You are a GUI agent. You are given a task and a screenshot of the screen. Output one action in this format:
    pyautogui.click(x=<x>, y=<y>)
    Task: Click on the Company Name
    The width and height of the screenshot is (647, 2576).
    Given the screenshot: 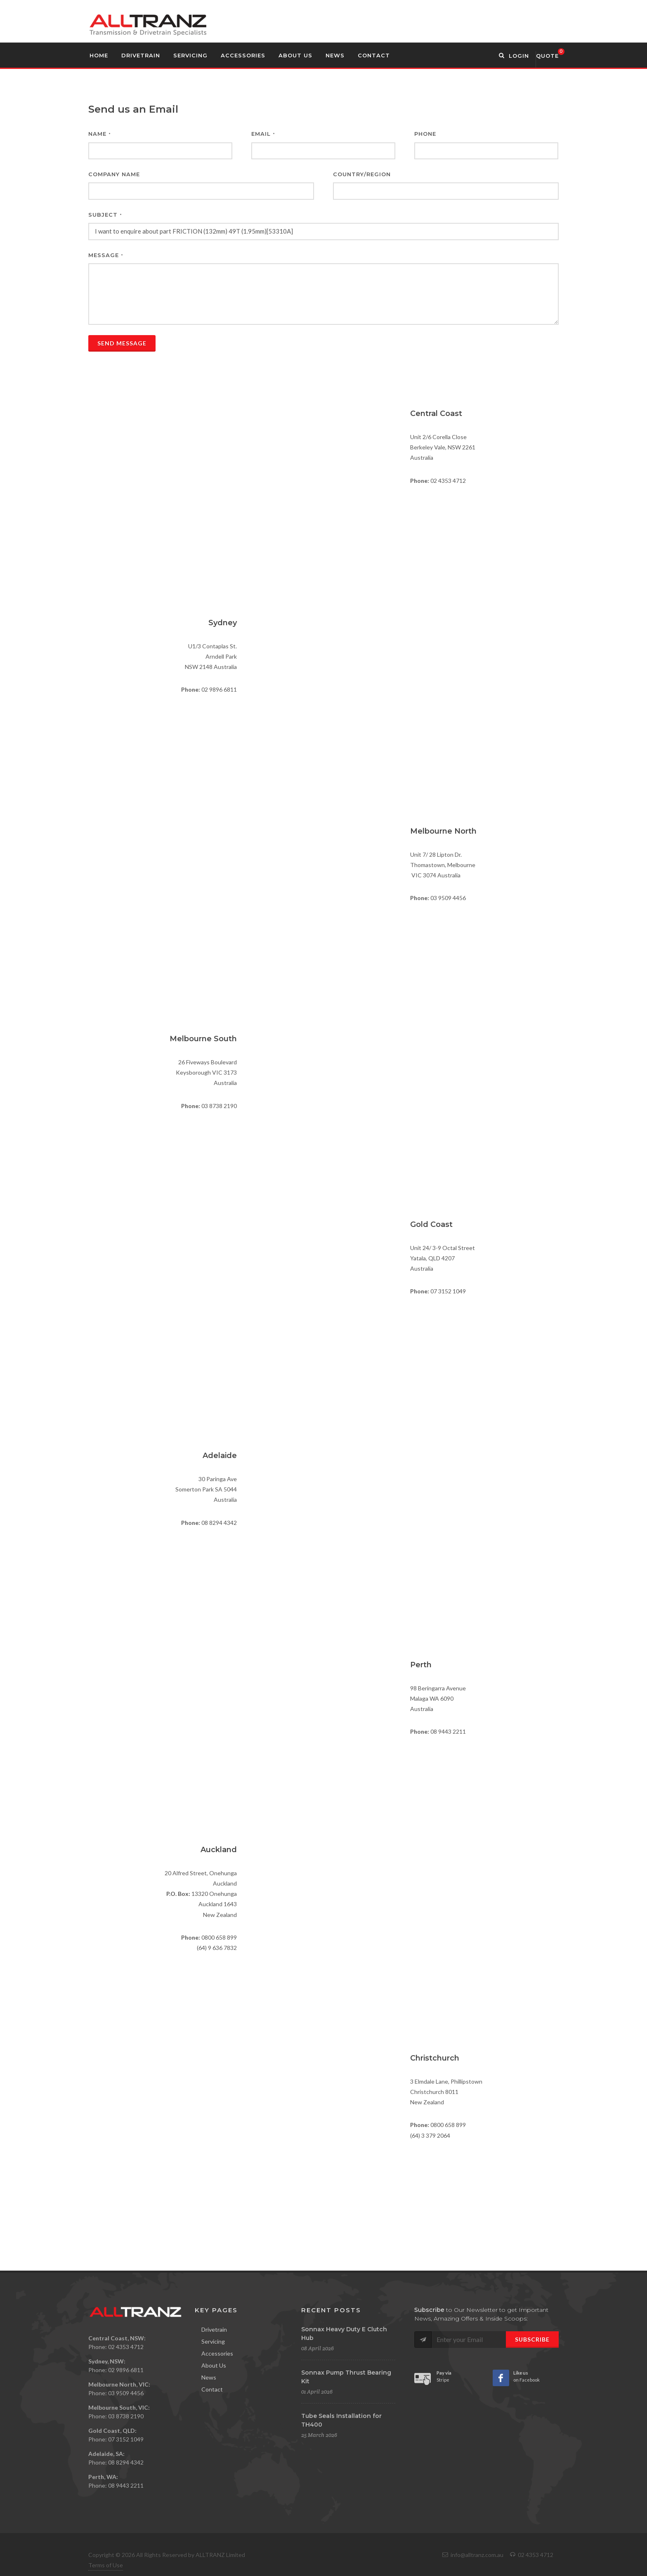 What is the action you would take?
    pyautogui.click(x=114, y=174)
    